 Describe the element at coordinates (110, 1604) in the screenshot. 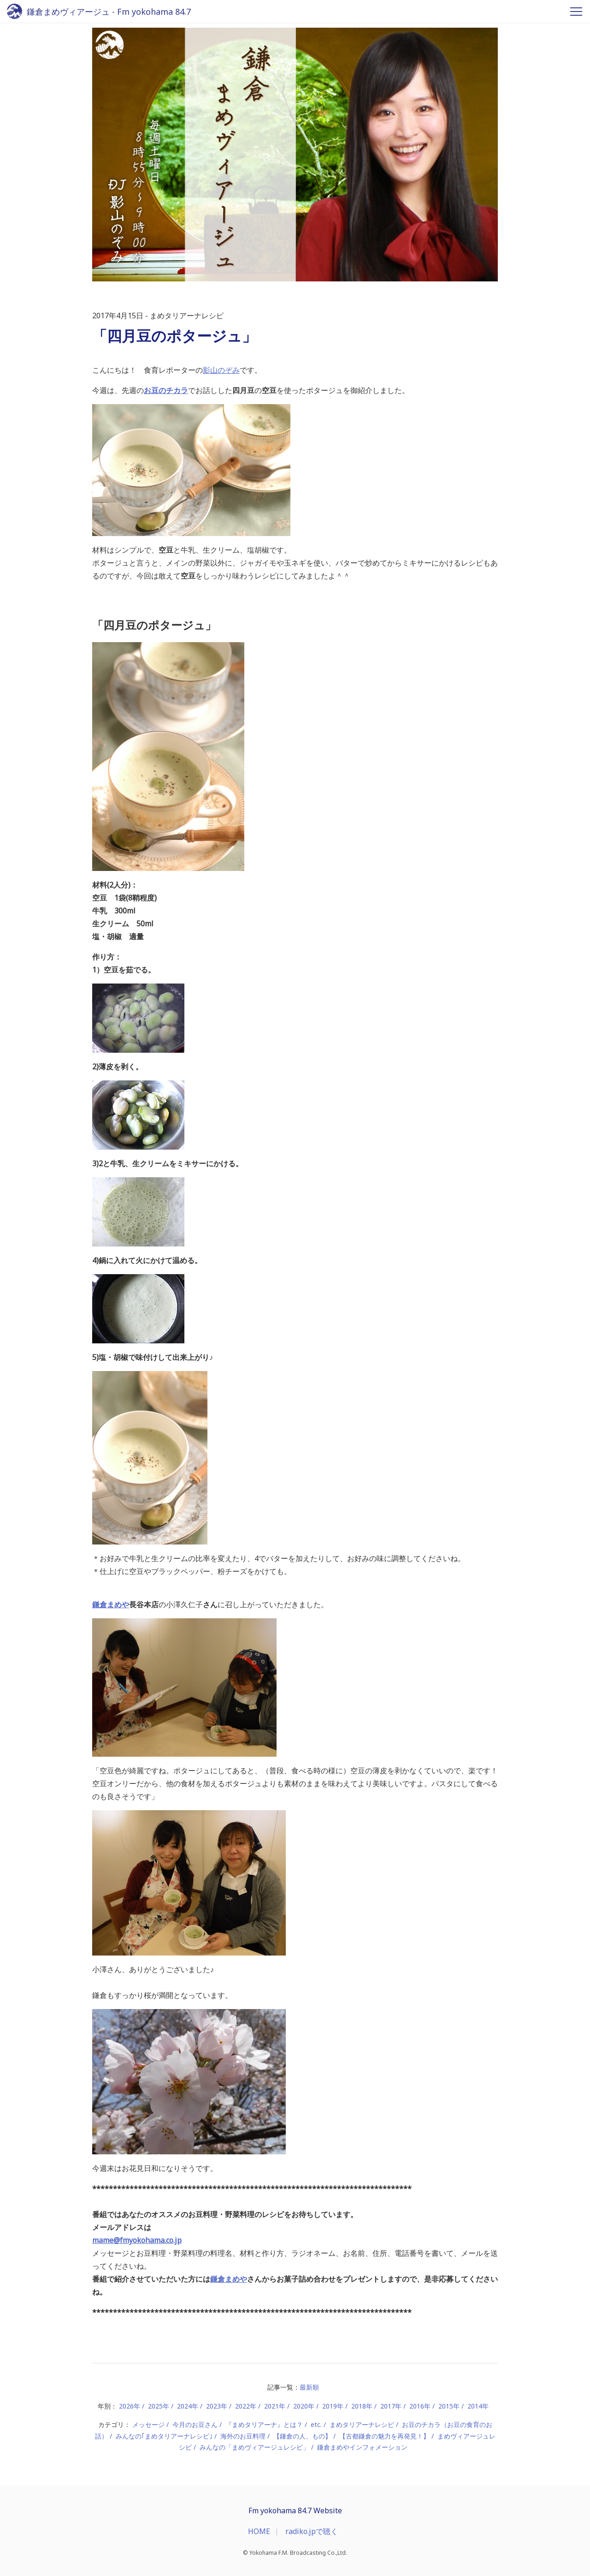

I see `鎌倉まめや` at that location.